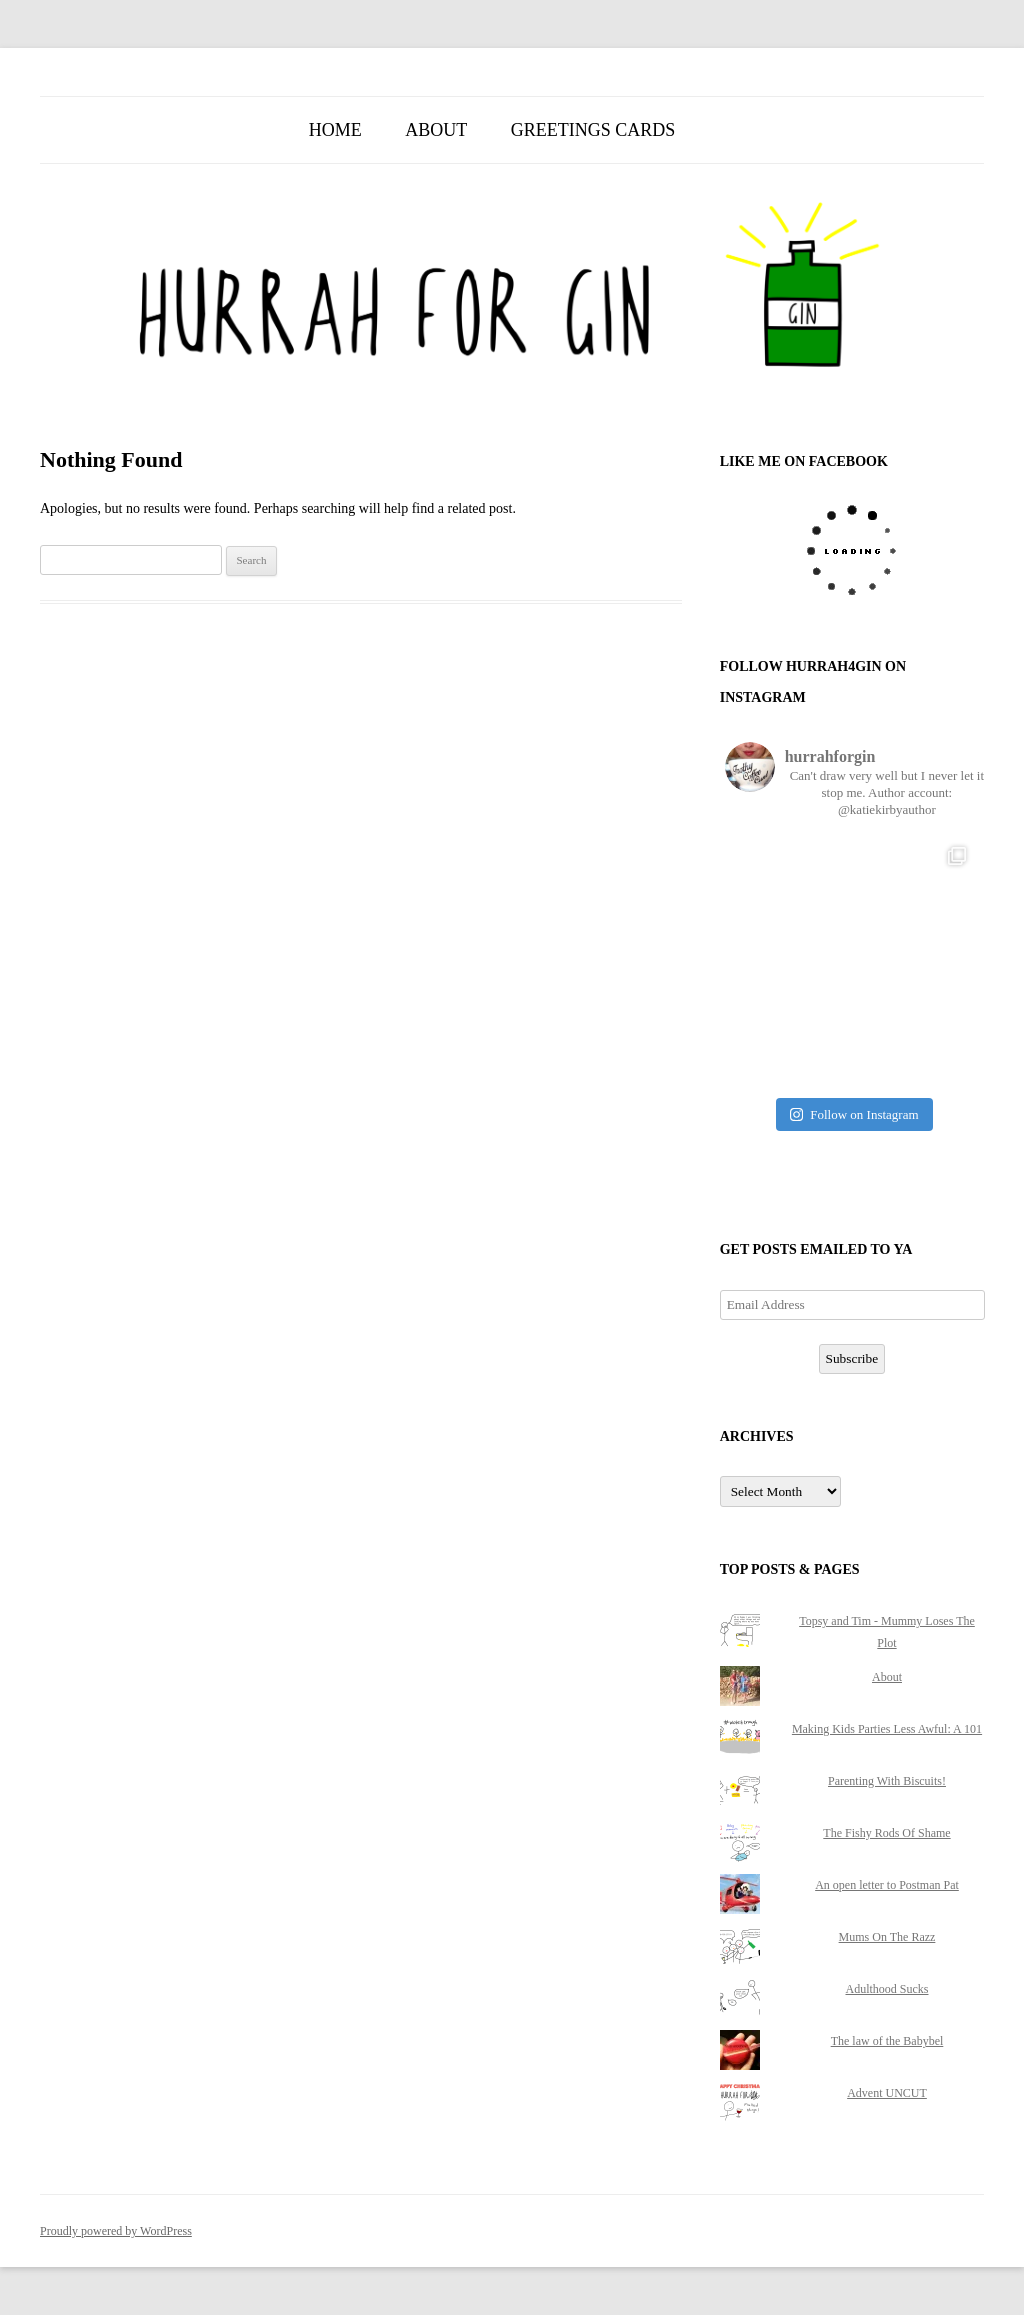  What do you see at coordinates (887, 2093) in the screenshot?
I see `Advent UNCUT` at bounding box center [887, 2093].